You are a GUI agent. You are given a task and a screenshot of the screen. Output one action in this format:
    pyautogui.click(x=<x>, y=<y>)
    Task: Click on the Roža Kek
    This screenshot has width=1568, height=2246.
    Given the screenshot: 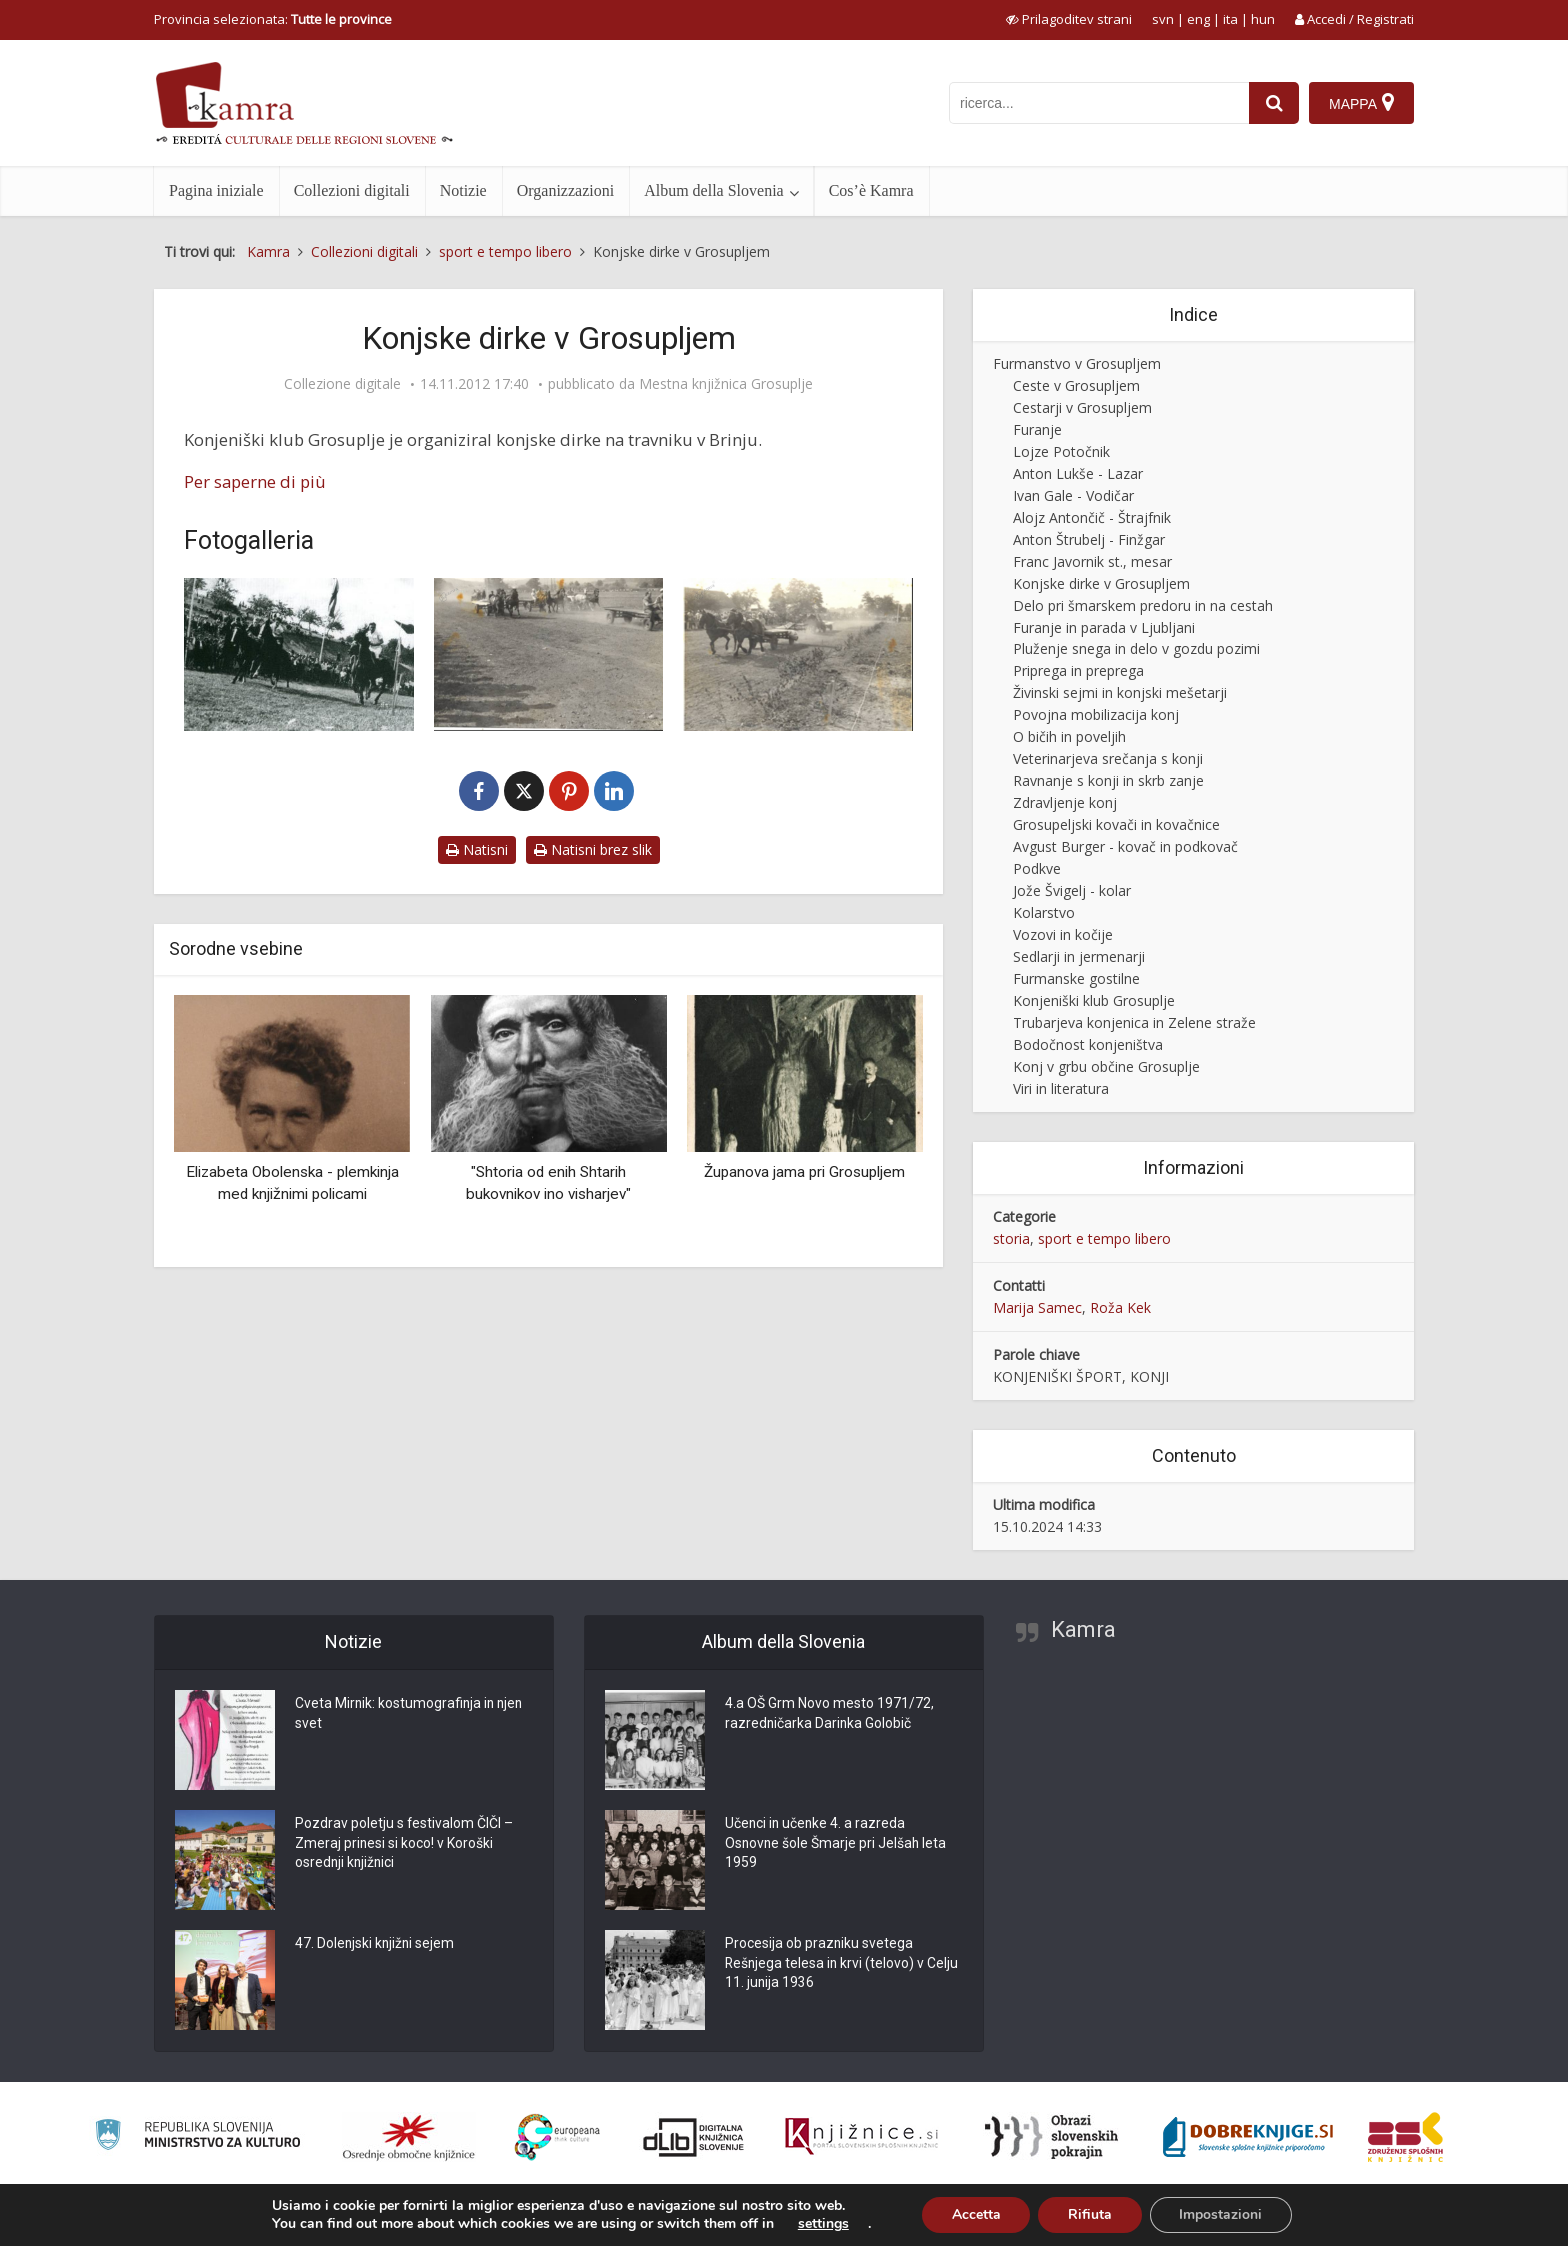 What is the action you would take?
    pyautogui.click(x=1120, y=1307)
    